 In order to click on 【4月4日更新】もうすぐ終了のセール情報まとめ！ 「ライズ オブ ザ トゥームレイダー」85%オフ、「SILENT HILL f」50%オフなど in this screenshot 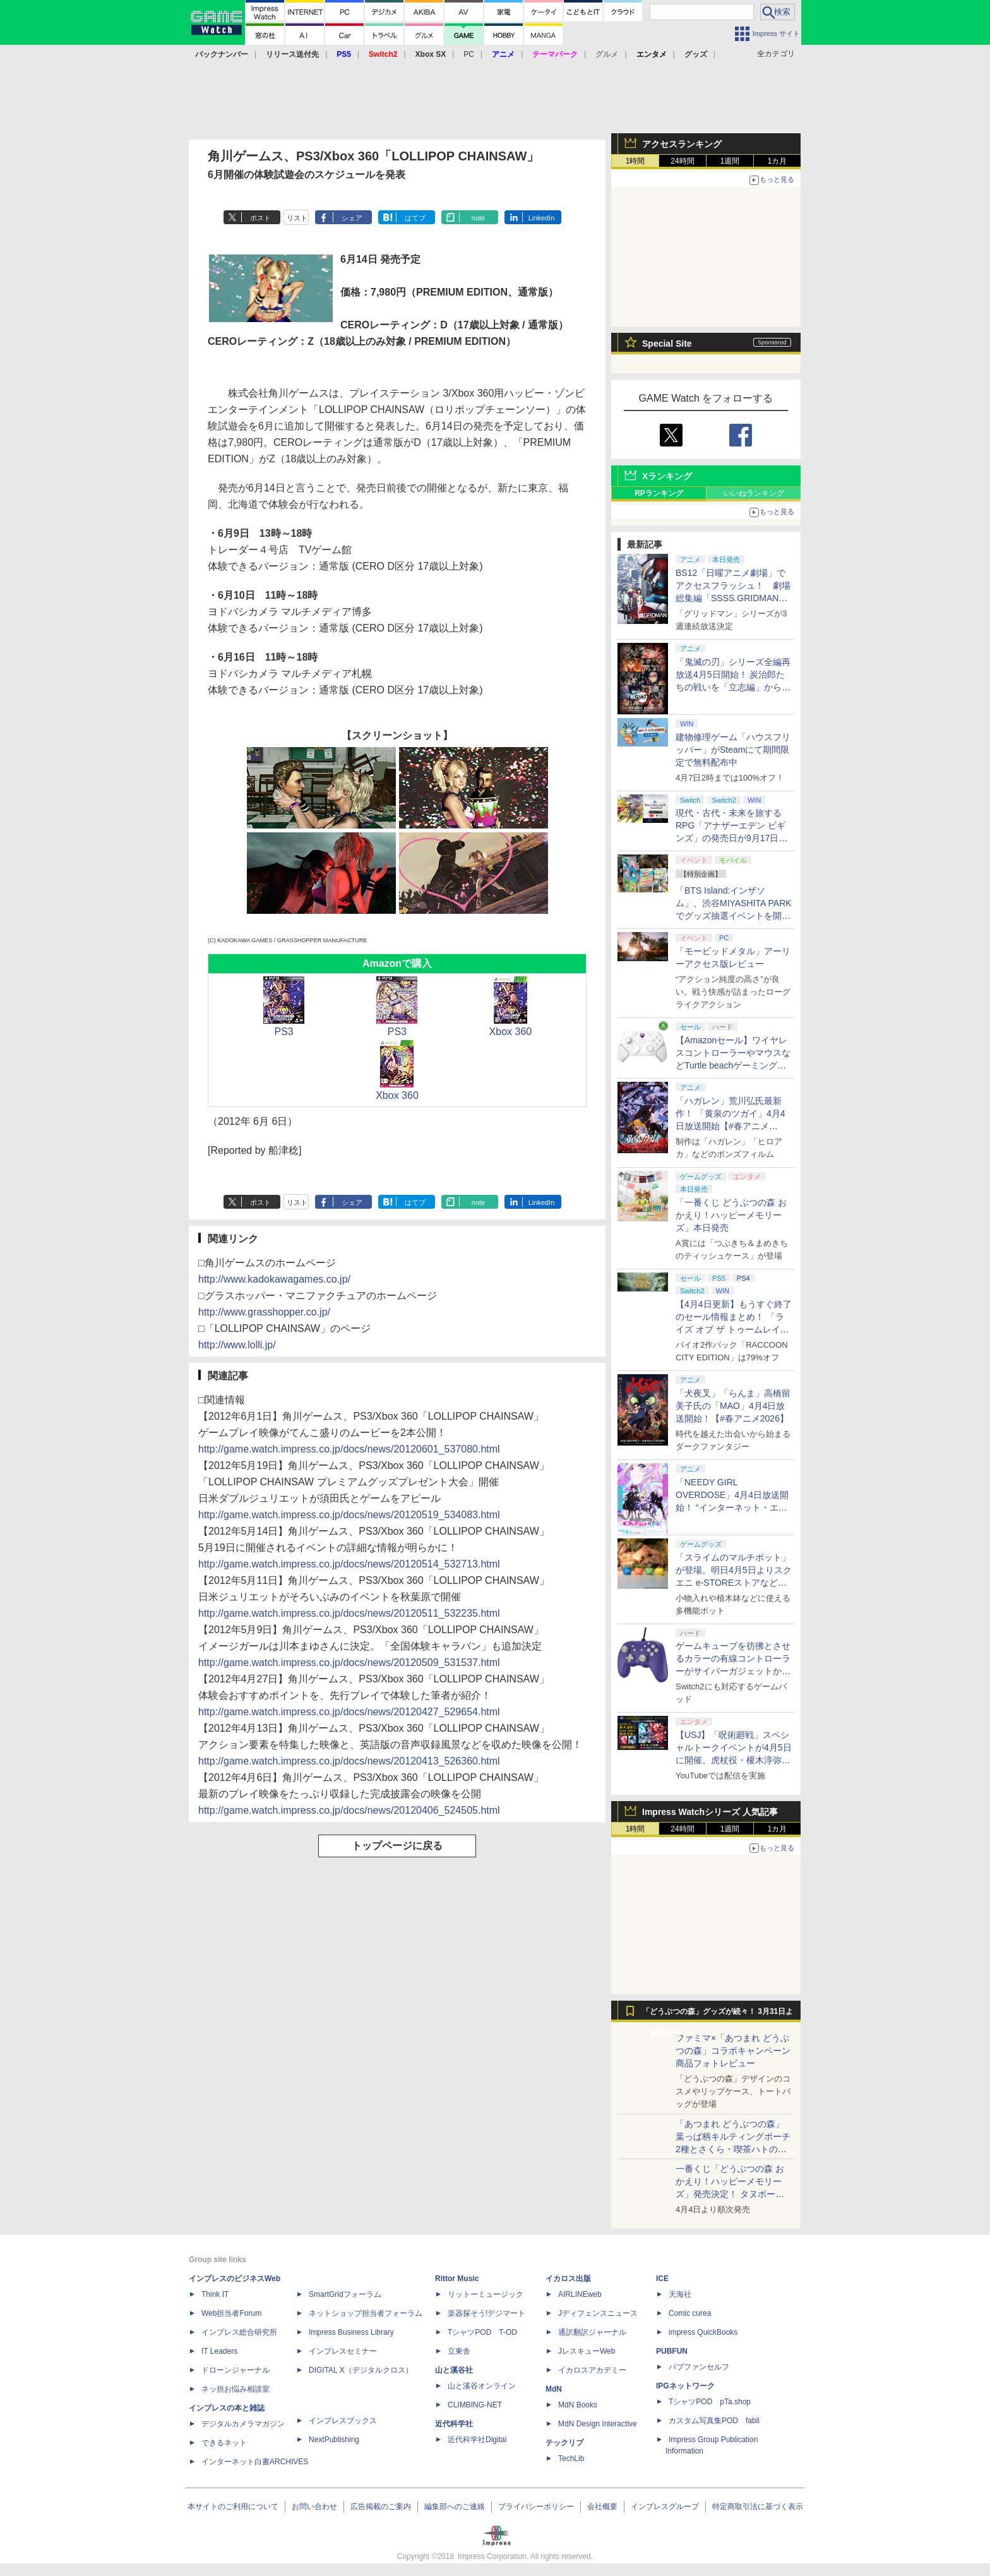, I will do `click(734, 1329)`.